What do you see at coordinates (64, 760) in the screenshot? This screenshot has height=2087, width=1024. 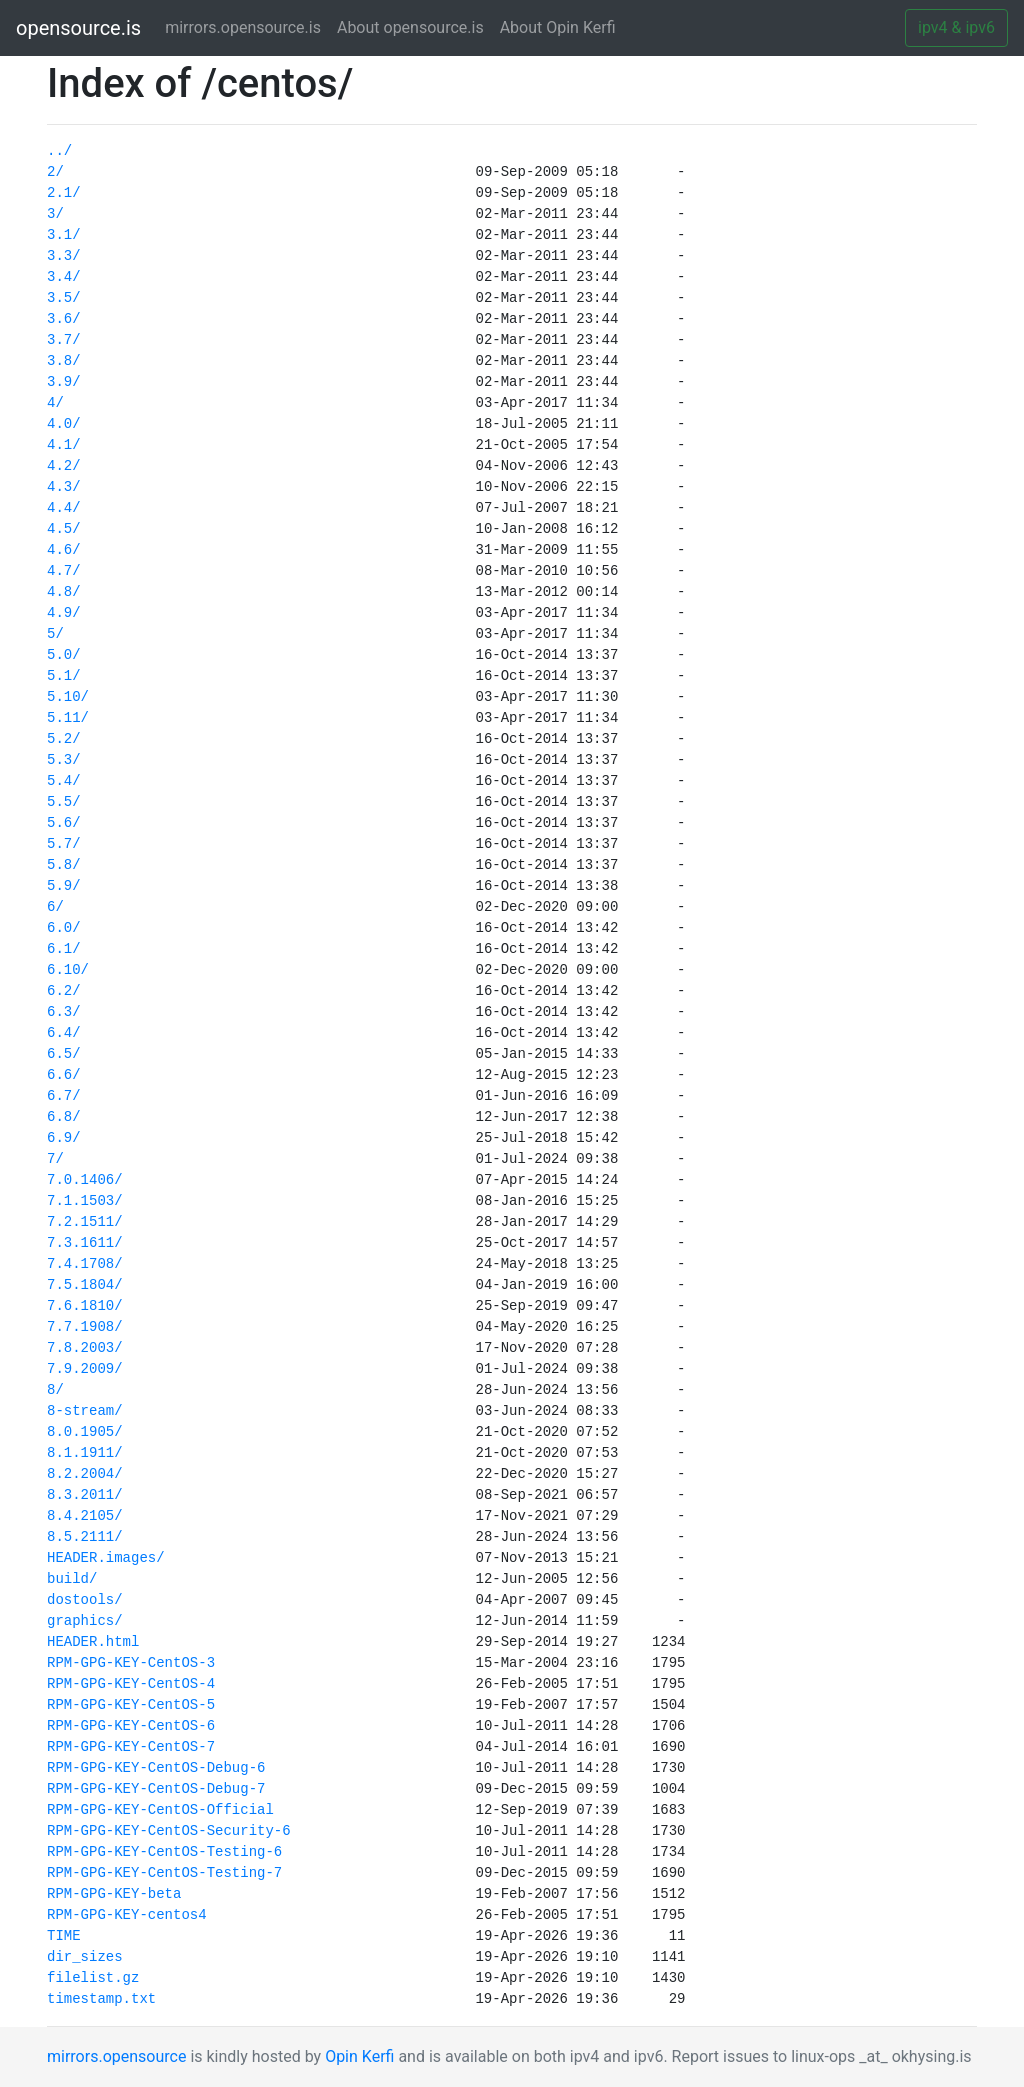 I see `5.3/` at bounding box center [64, 760].